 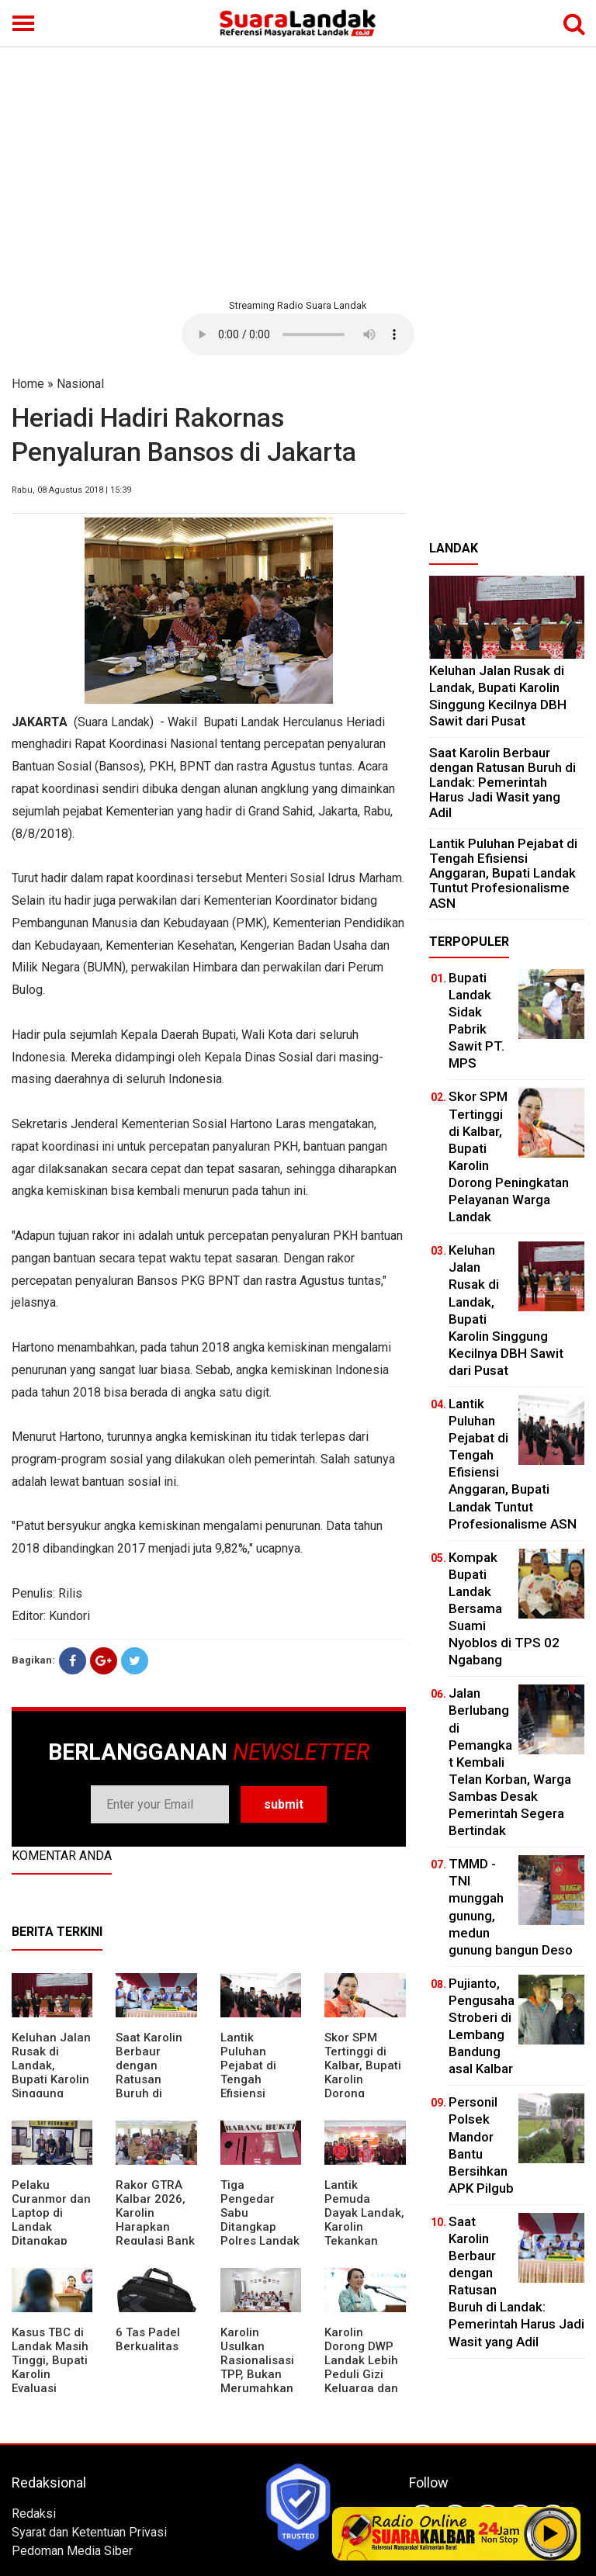 What do you see at coordinates (28, 383) in the screenshot?
I see `Home` at bounding box center [28, 383].